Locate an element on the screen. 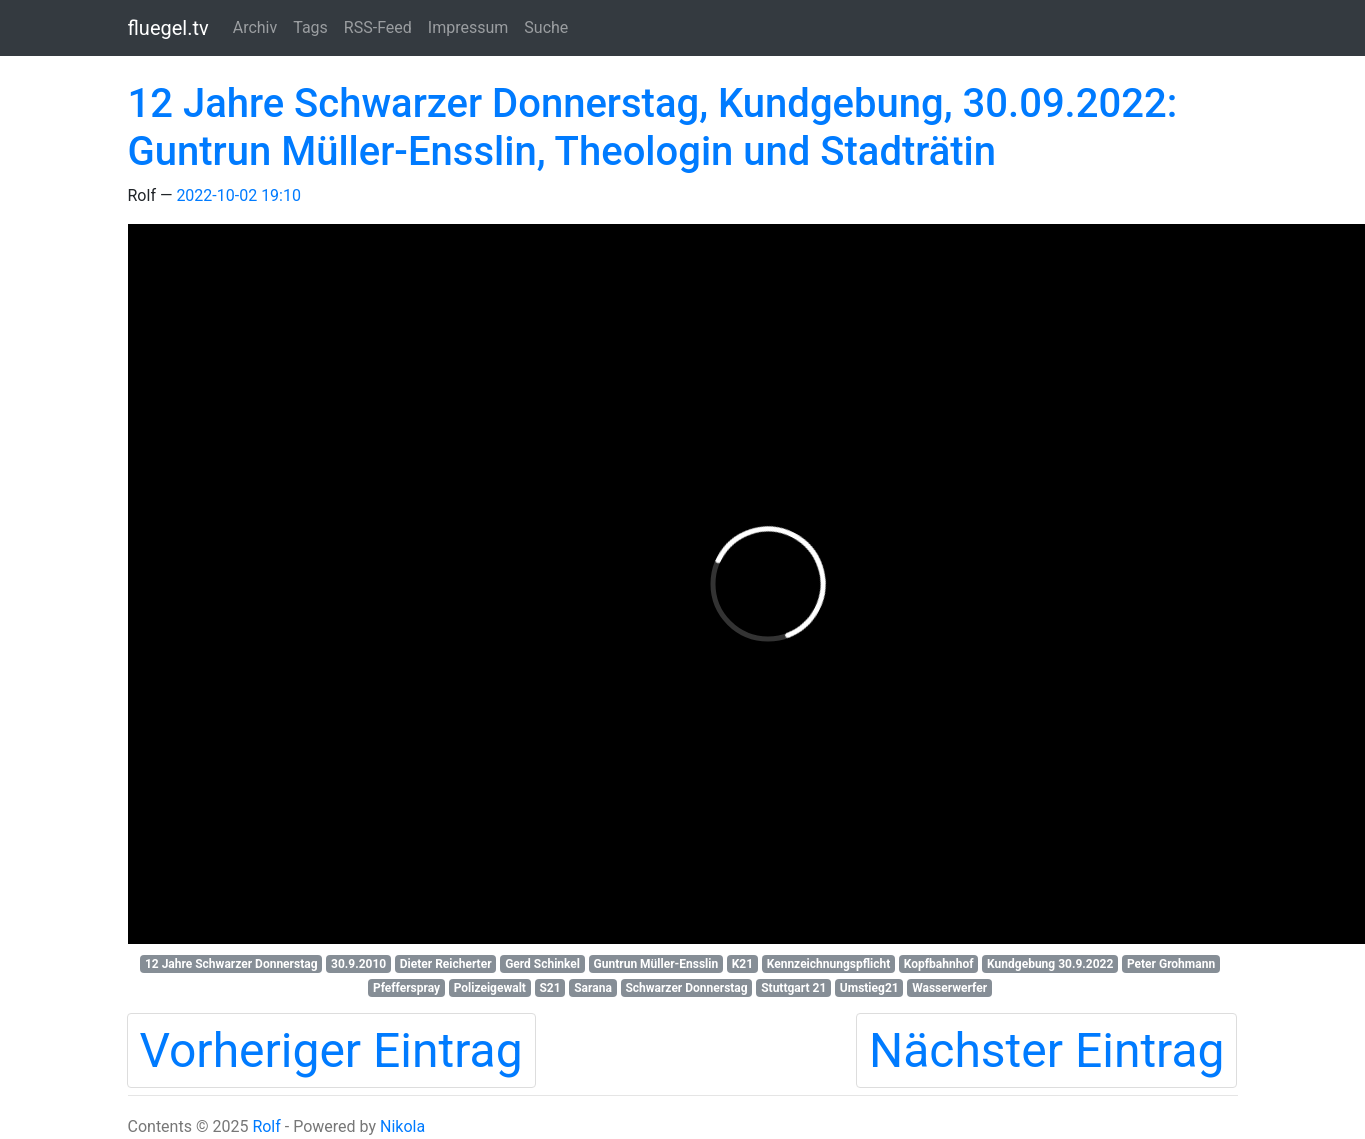  Peter Grohmann is located at coordinates (1171, 964).